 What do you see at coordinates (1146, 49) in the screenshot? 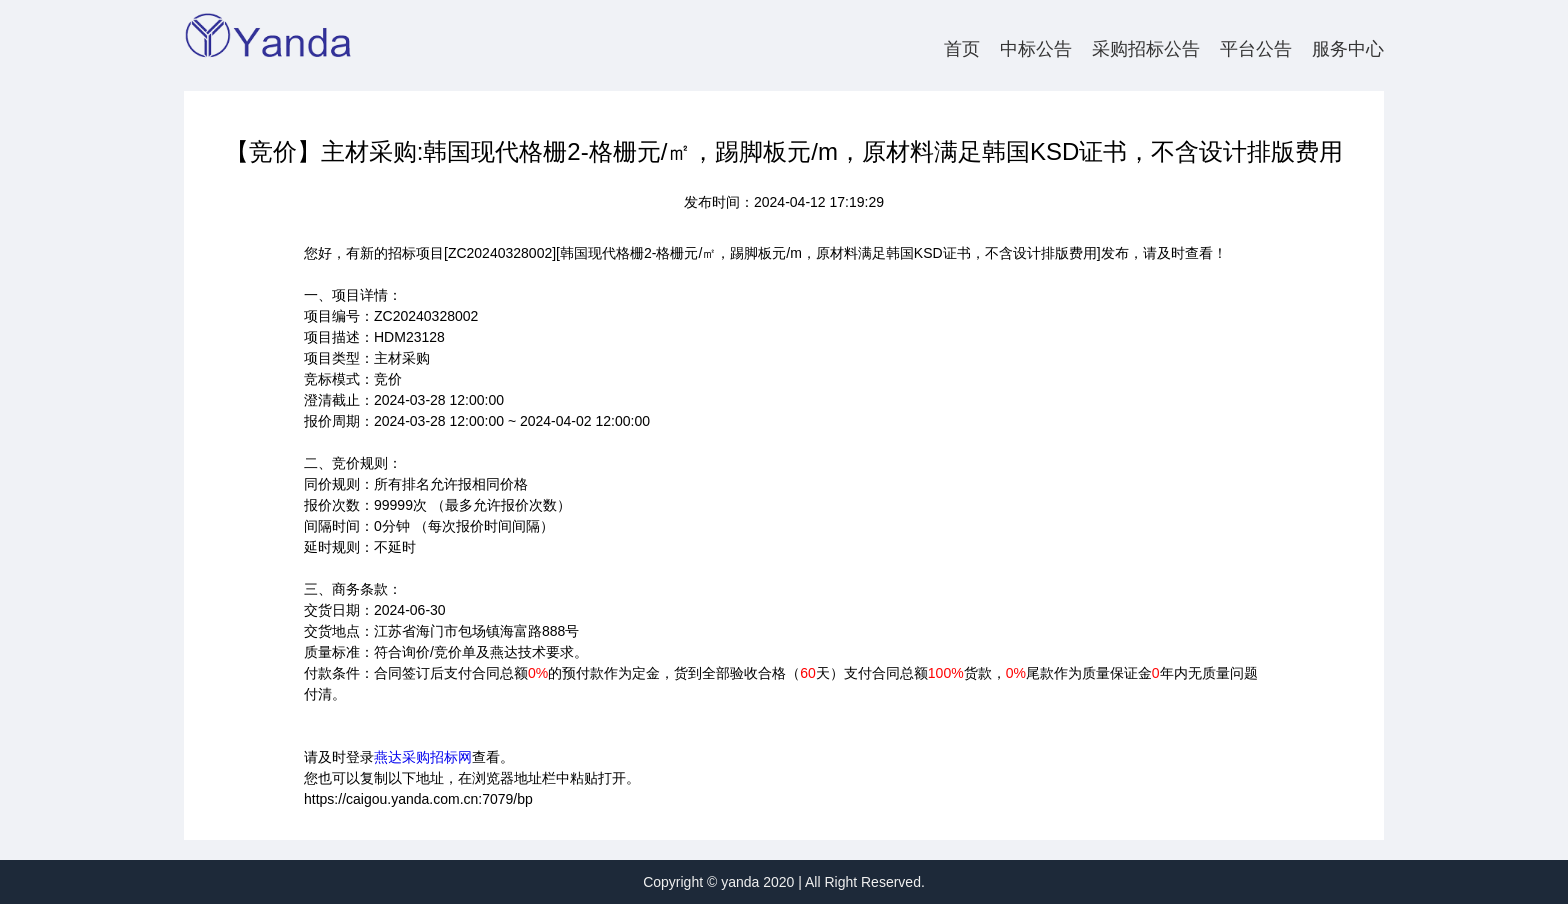
I see `采购招标公告` at bounding box center [1146, 49].